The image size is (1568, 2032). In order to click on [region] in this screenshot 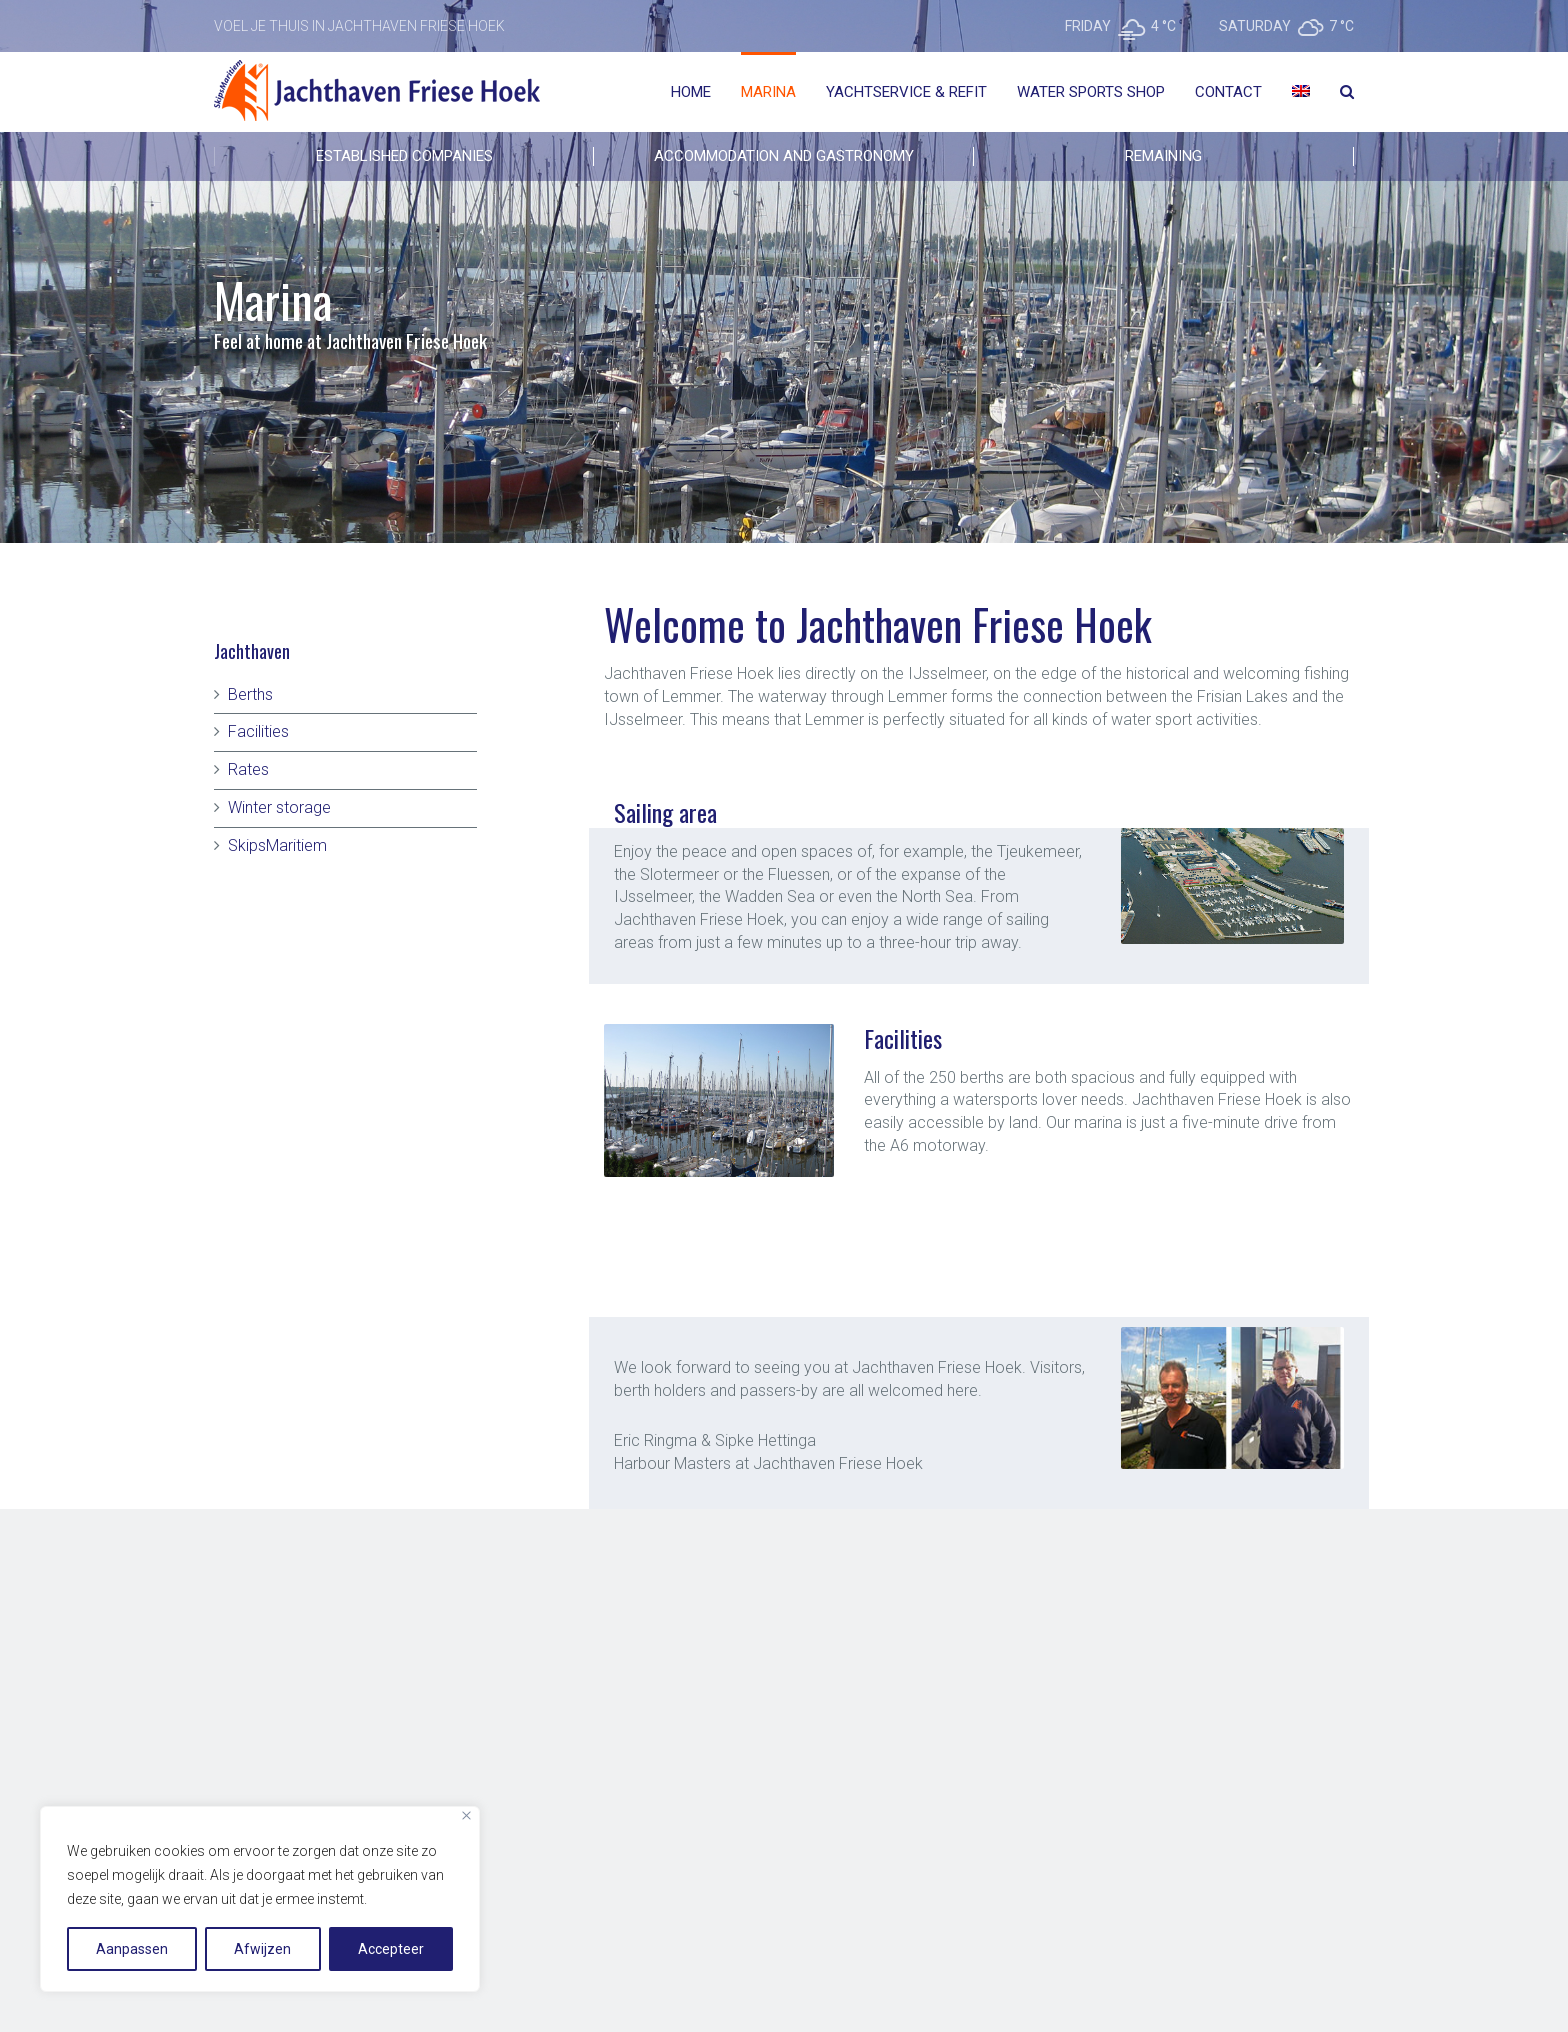, I will do `click(260, 1899)`.